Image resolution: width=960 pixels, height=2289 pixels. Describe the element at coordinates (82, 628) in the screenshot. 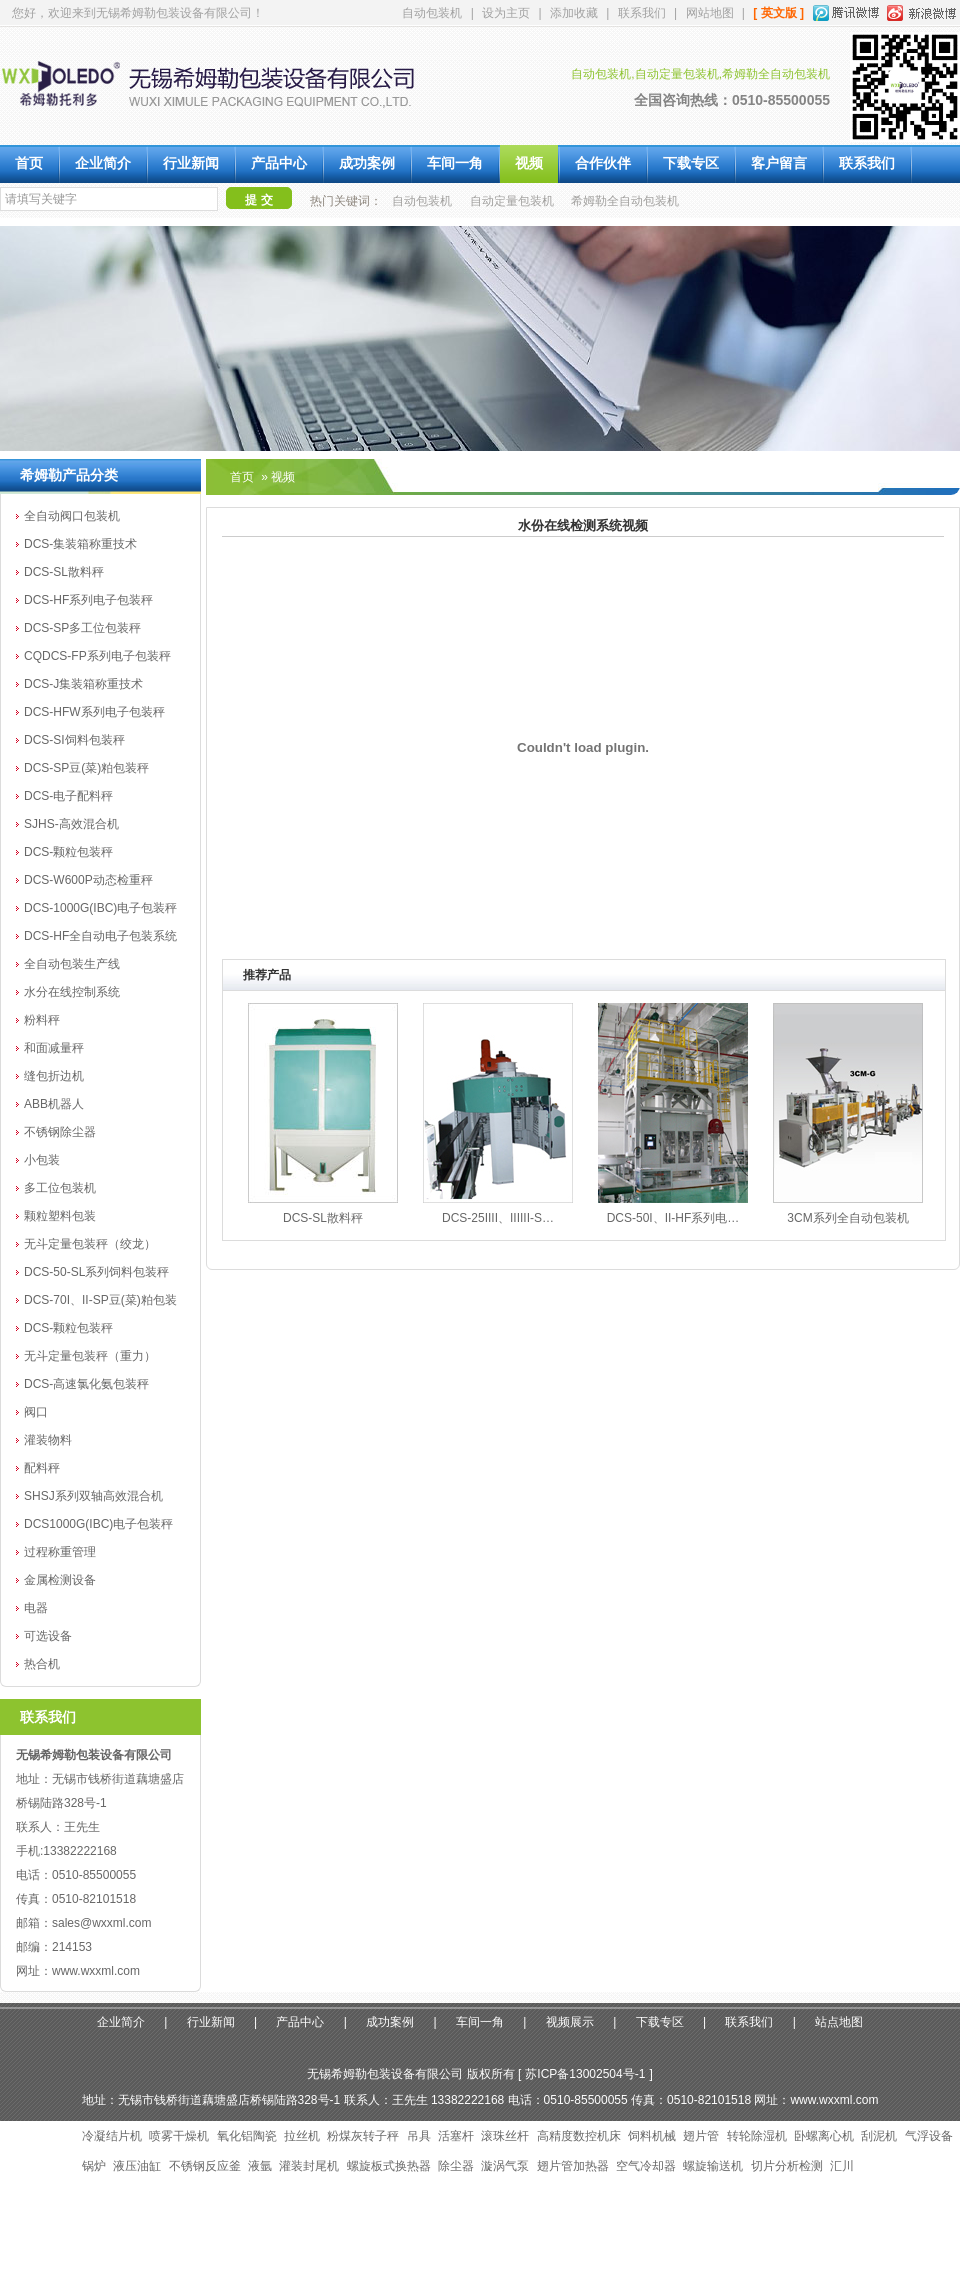

I see `DCS-SP多工位包装秤` at that location.